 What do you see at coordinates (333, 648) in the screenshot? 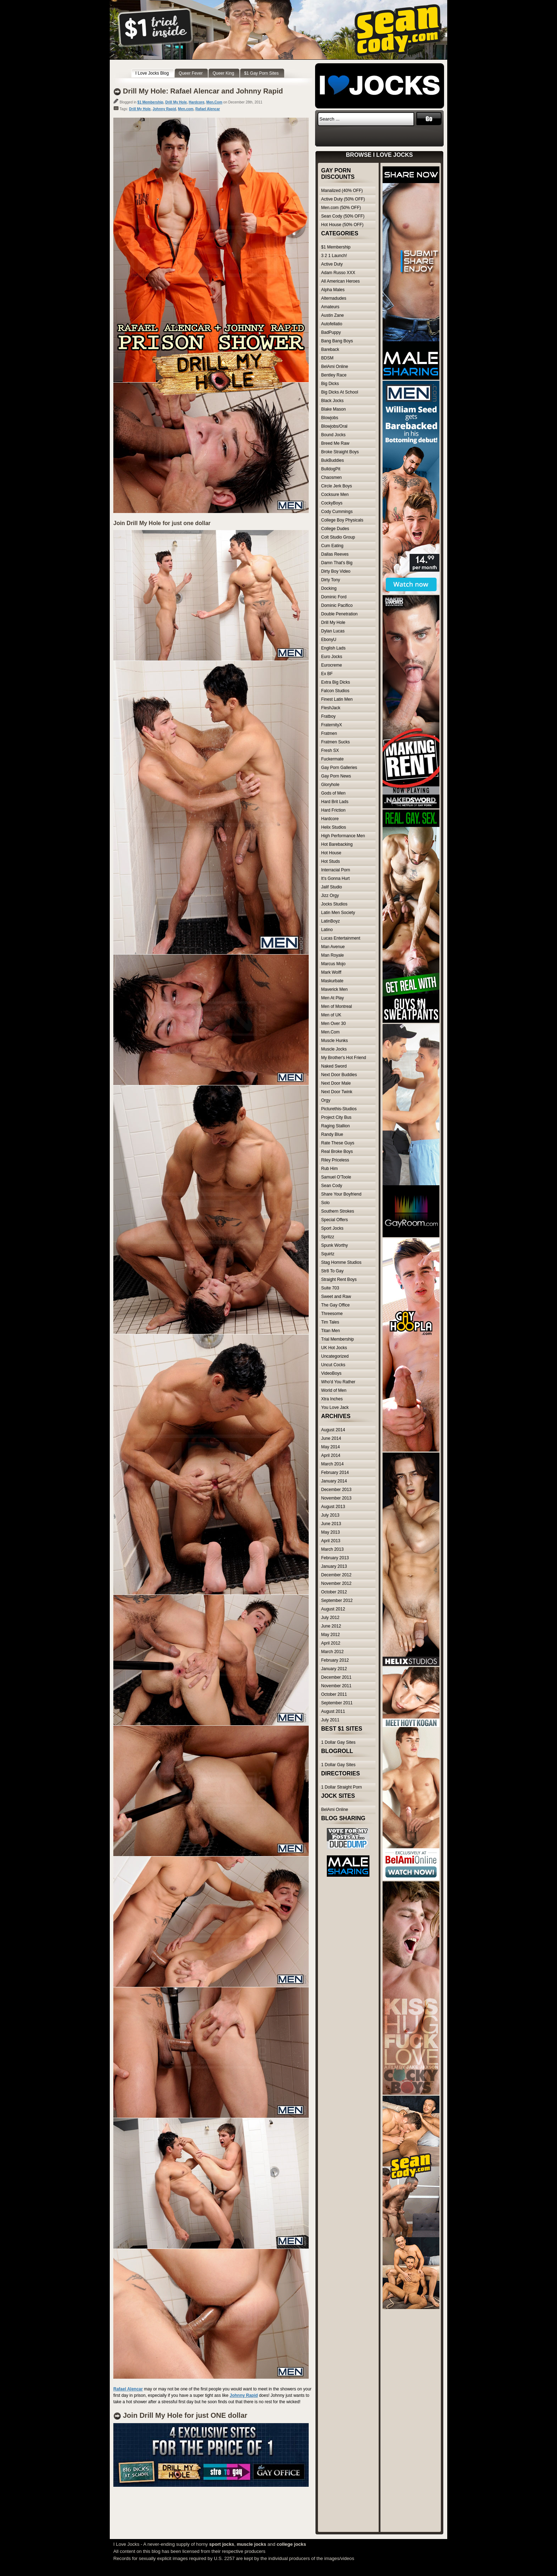
I see `English Lads` at bounding box center [333, 648].